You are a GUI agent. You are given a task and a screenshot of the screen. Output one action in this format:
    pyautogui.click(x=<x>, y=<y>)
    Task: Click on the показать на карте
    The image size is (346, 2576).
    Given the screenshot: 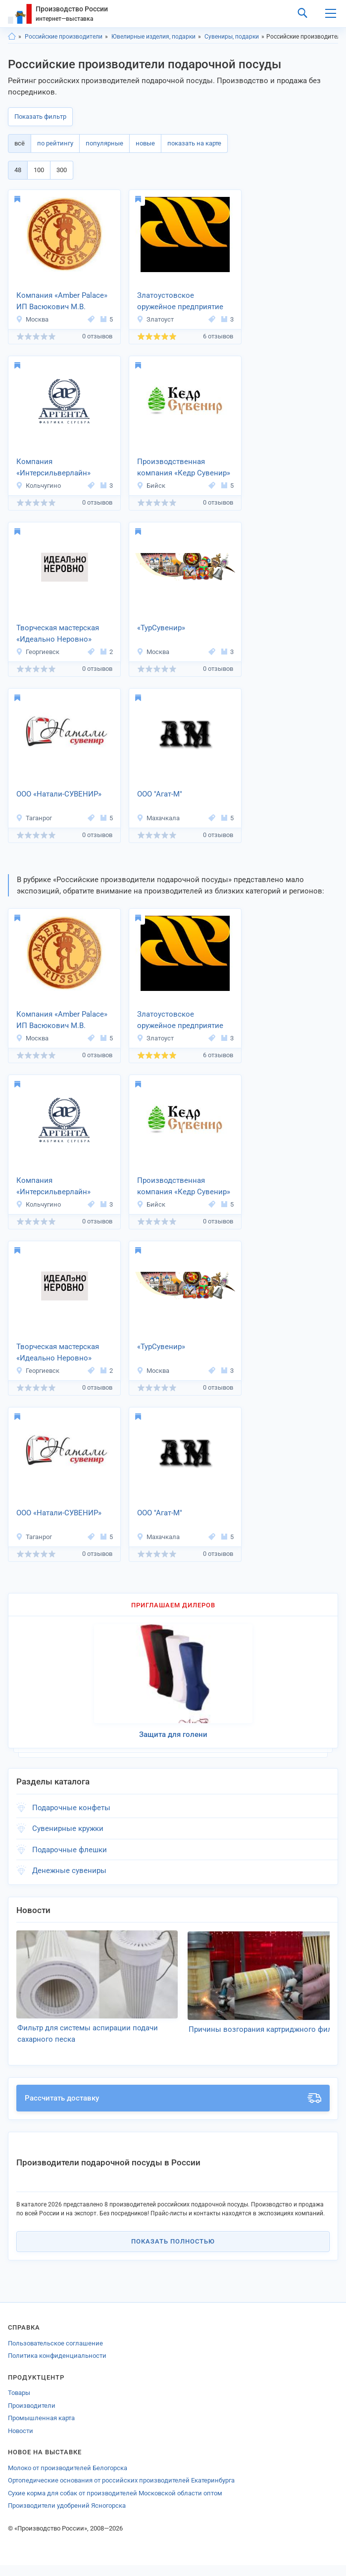 What is the action you would take?
    pyautogui.click(x=194, y=143)
    